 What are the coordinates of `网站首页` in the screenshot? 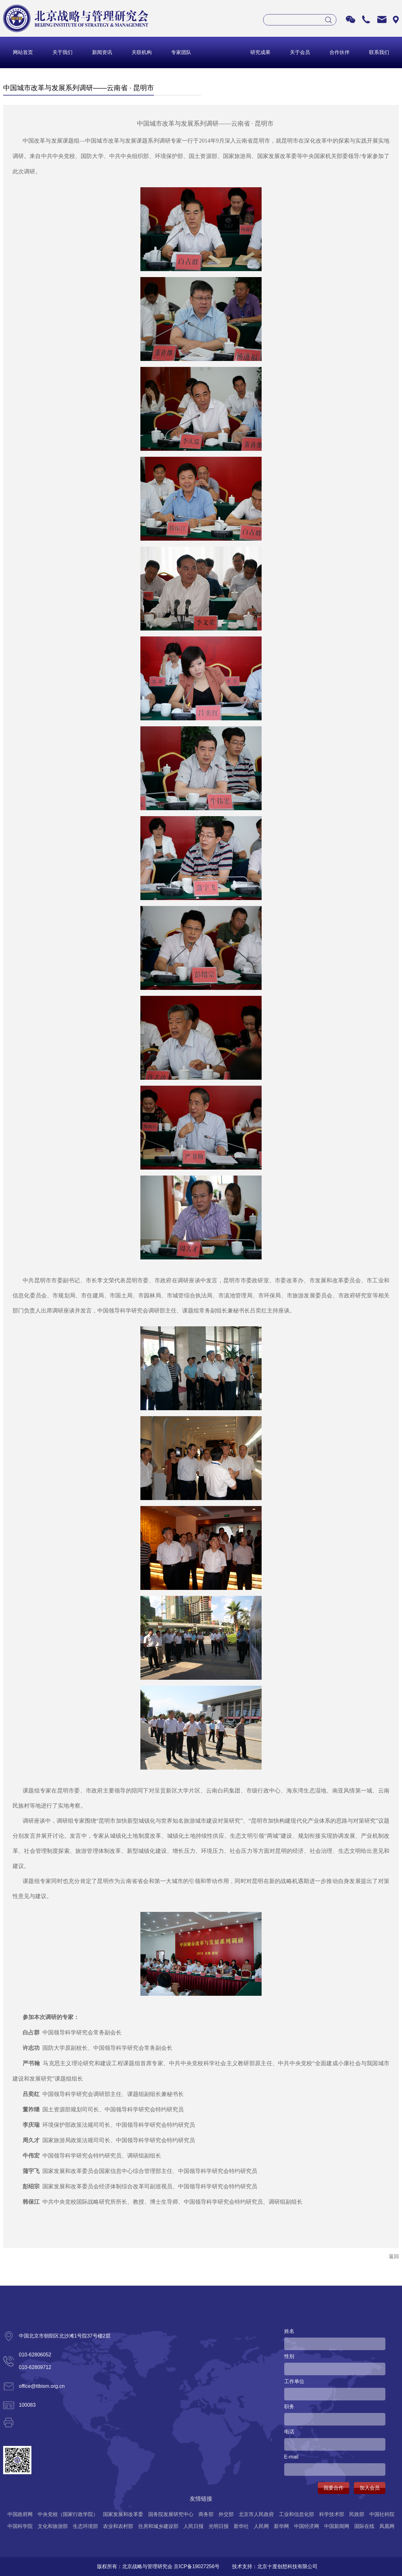 It's located at (23, 52).